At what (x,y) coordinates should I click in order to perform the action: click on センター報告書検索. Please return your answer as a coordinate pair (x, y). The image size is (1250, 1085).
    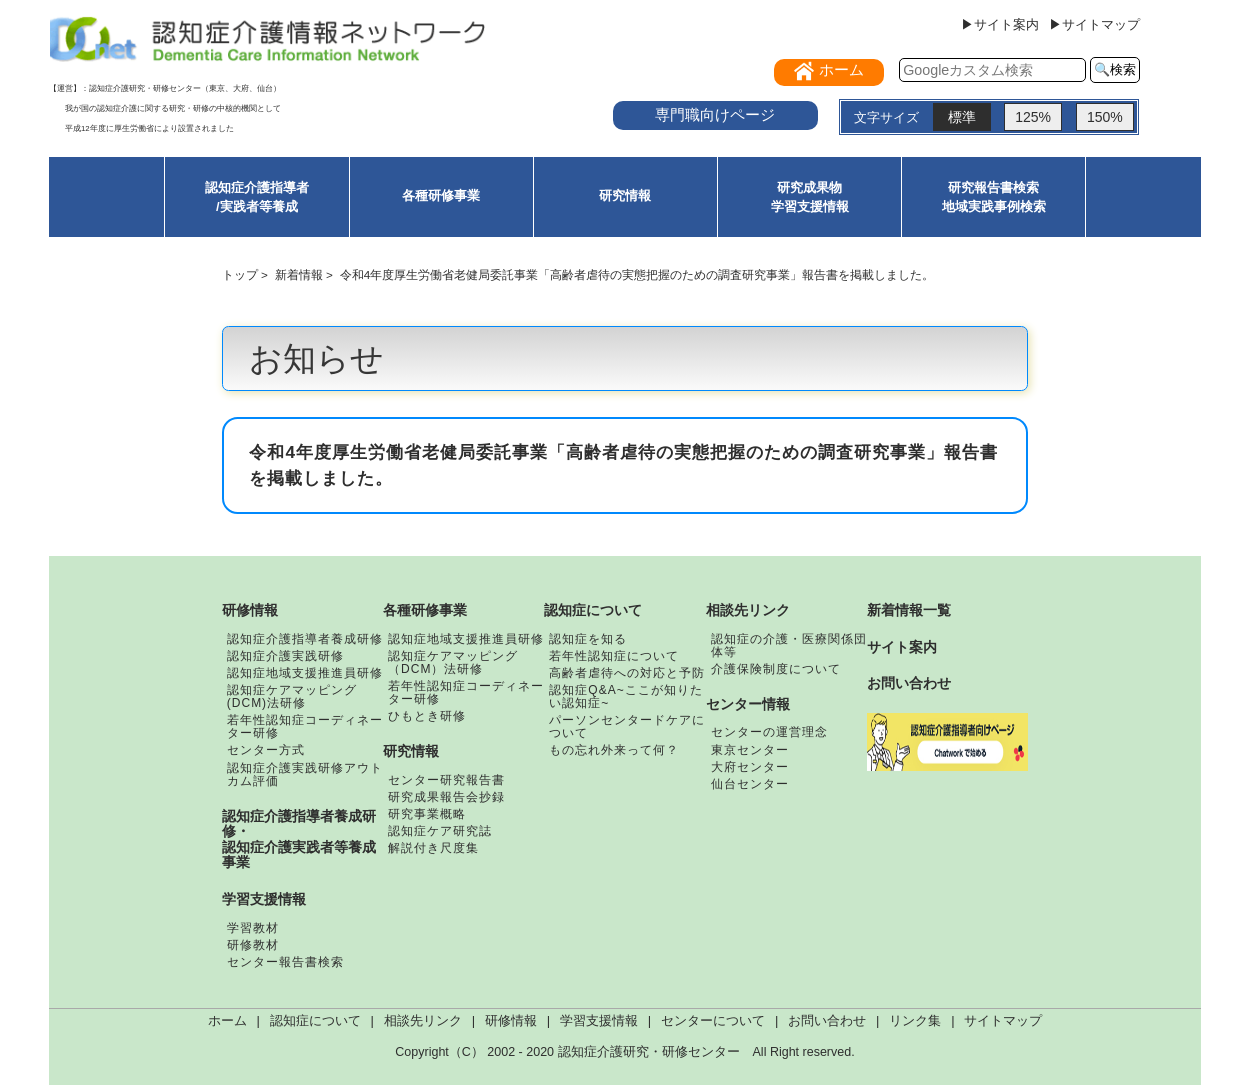
    Looking at the image, I should click on (285, 962).